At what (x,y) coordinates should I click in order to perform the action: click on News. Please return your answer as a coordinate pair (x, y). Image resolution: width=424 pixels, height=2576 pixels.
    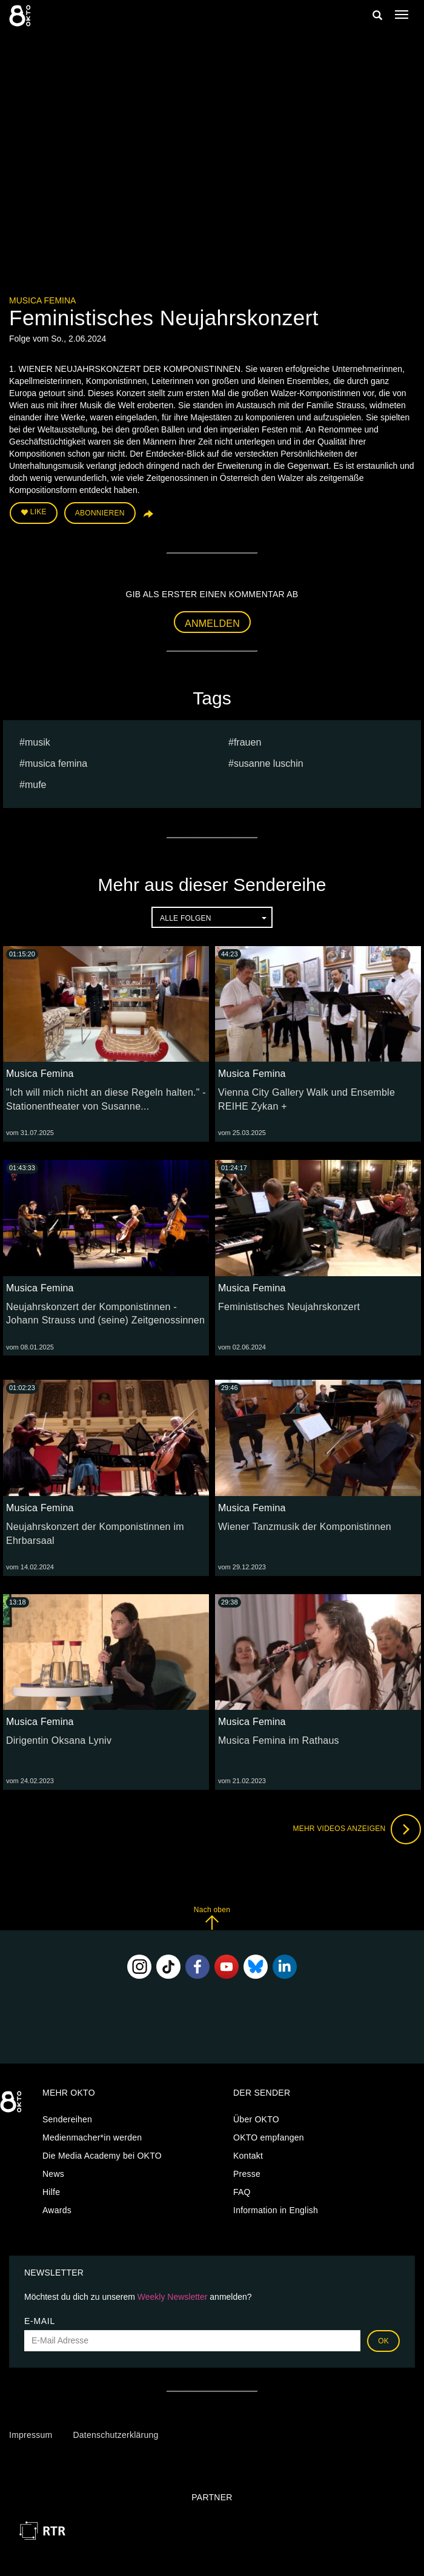
    Looking at the image, I should click on (53, 2174).